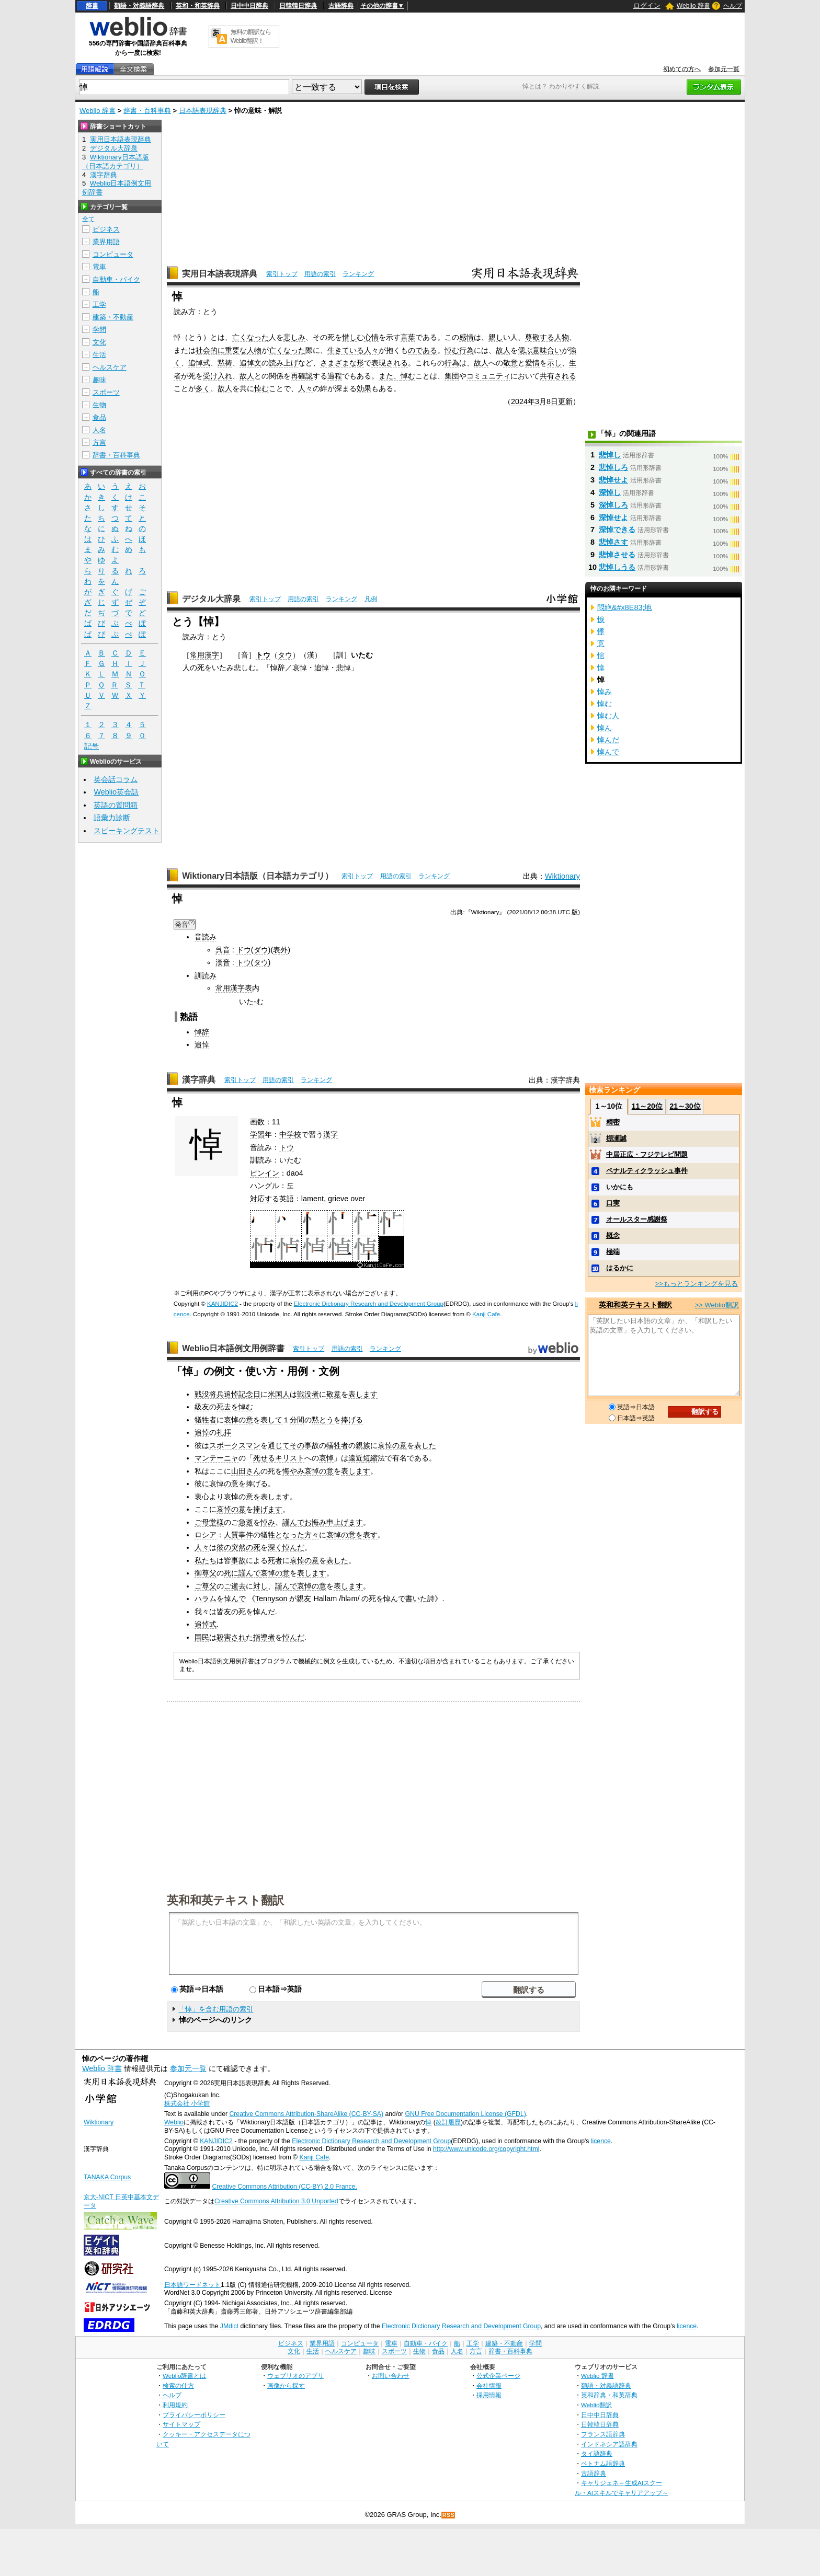 This screenshot has width=820, height=2576. Describe the element at coordinates (112, 817) in the screenshot. I see `語彙力診断` at that location.